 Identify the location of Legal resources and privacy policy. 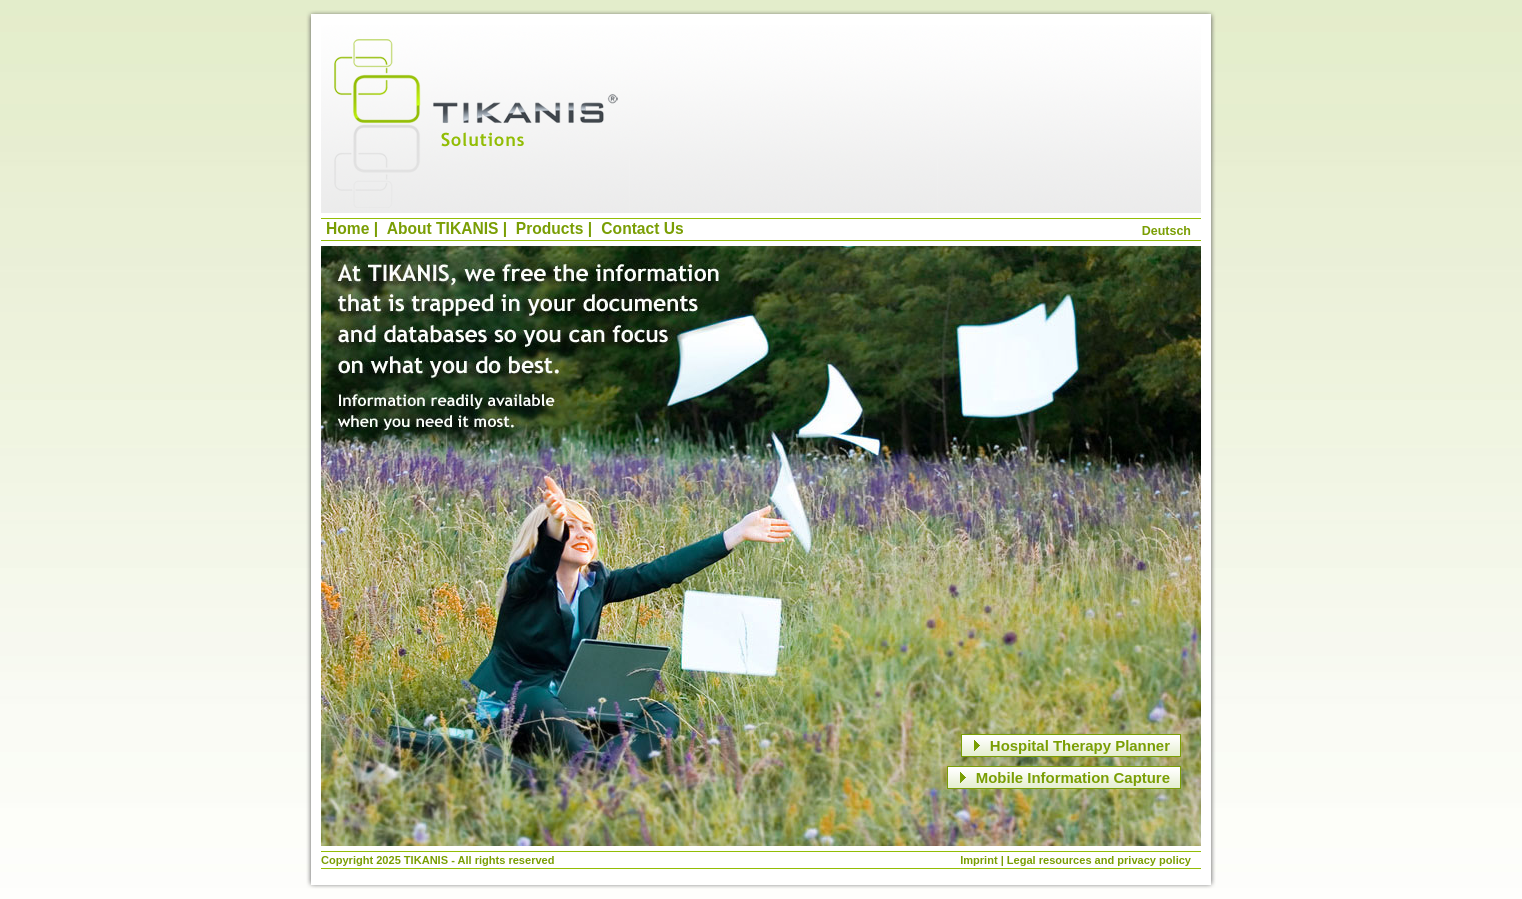
(1099, 860).